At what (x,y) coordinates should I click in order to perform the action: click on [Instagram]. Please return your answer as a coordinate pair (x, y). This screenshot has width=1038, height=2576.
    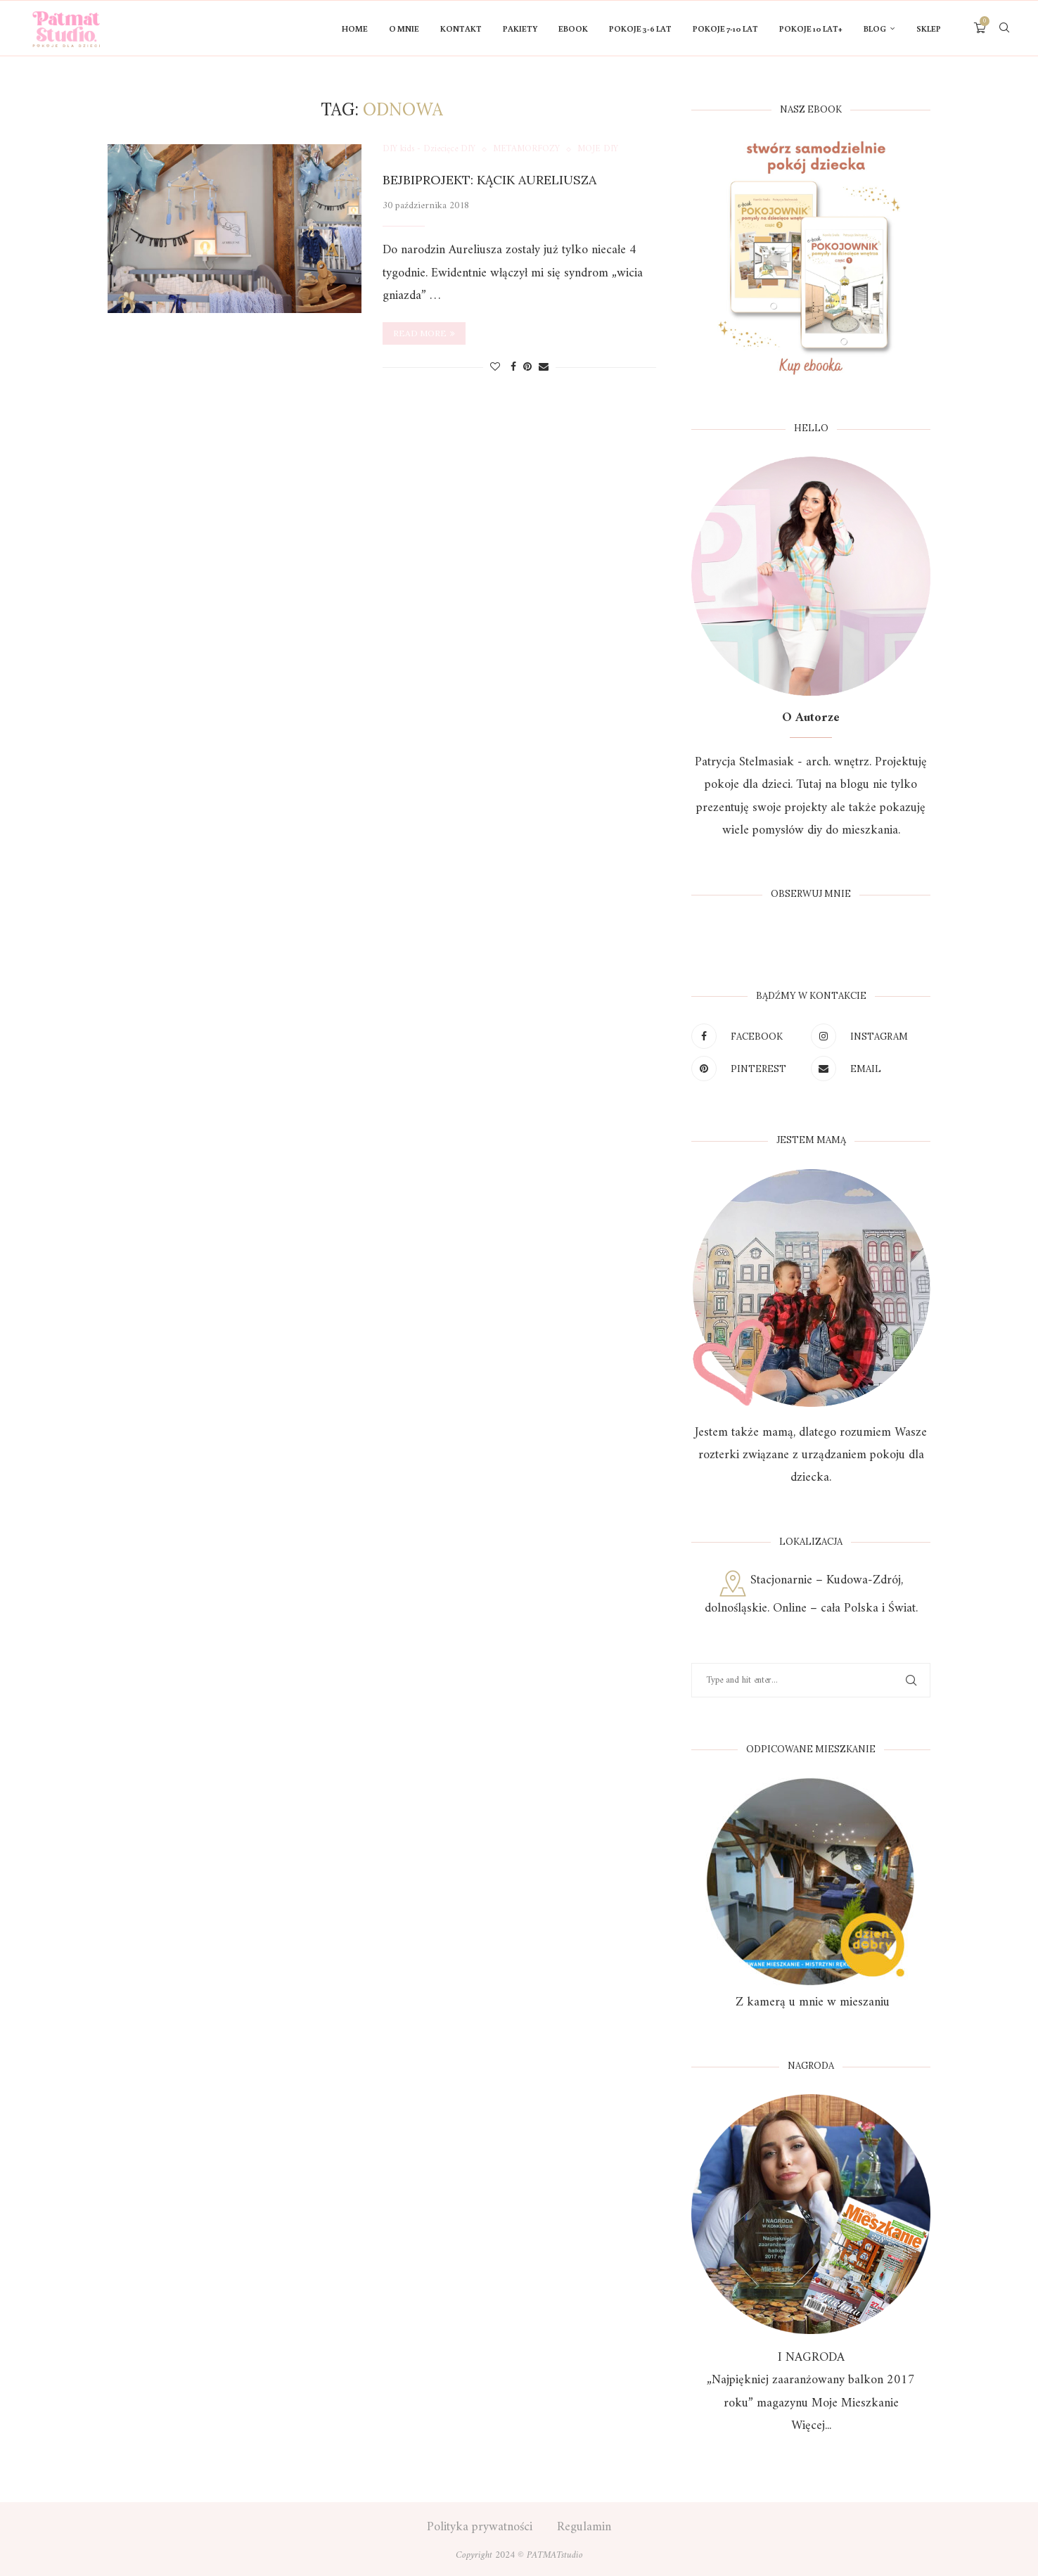
    Looking at the image, I should click on (867, 1036).